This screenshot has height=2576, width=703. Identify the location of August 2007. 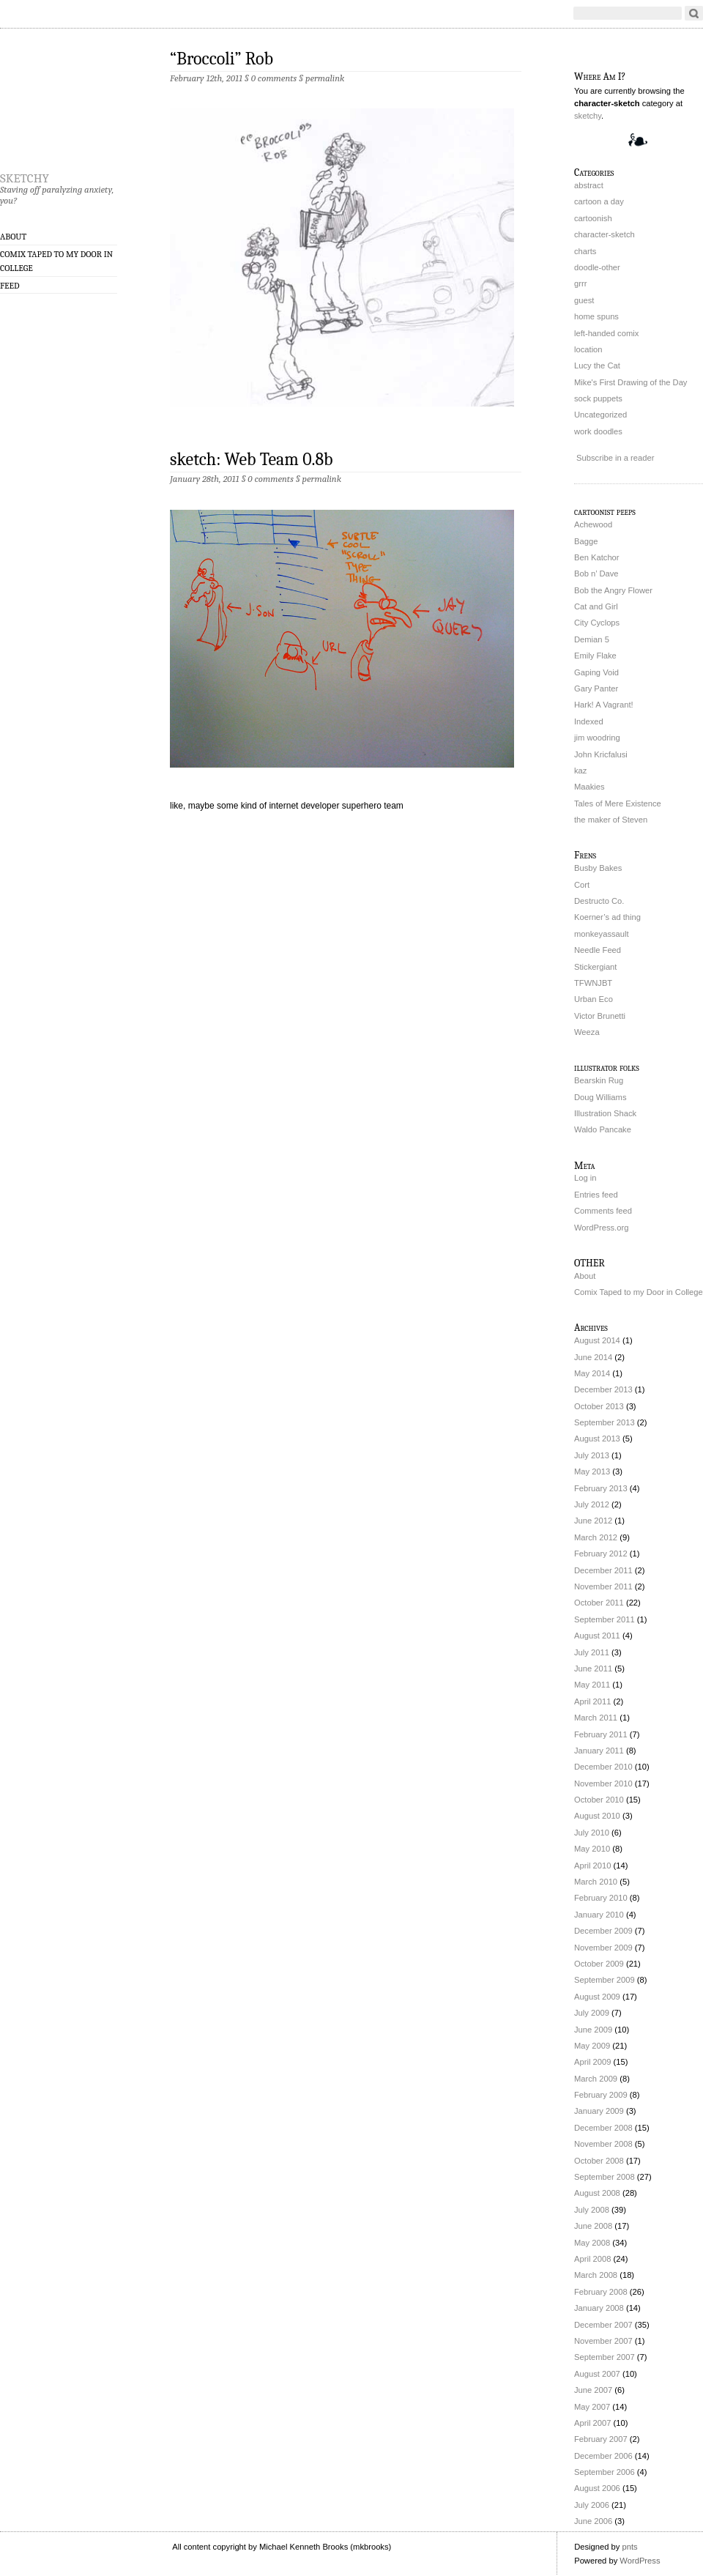
(597, 2373).